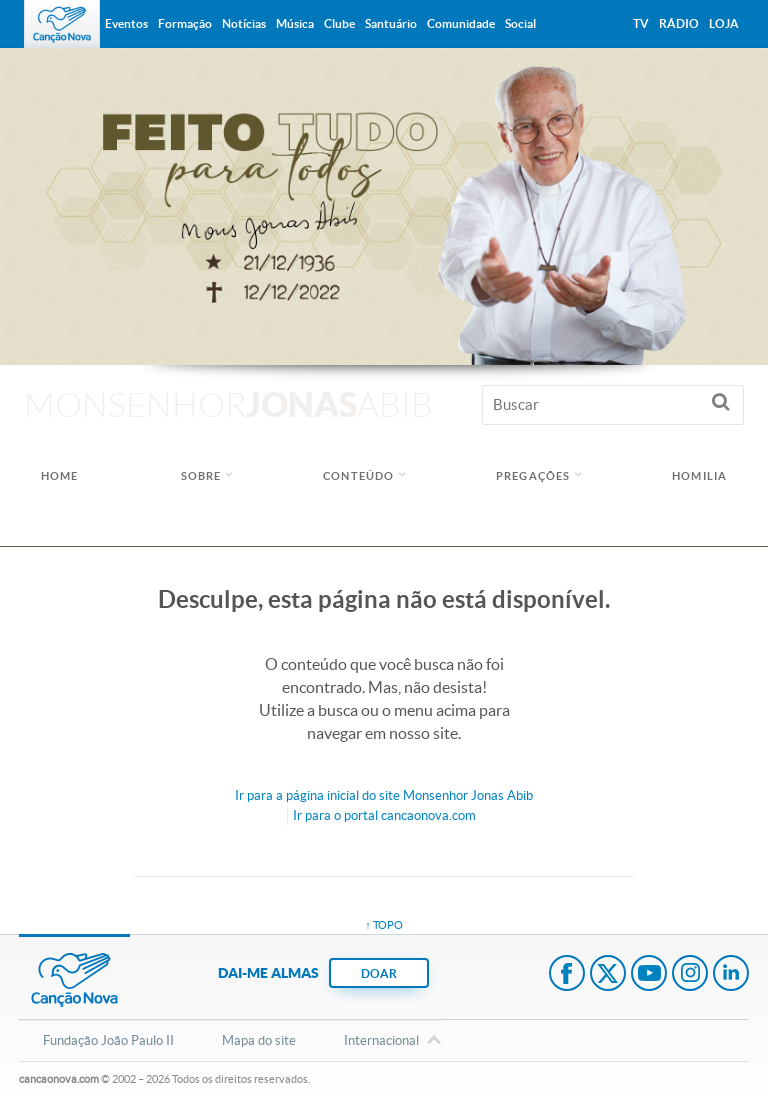 The height and width of the screenshot is (1107, 768). I want to click on Mapa do site, so click(259, 1040).